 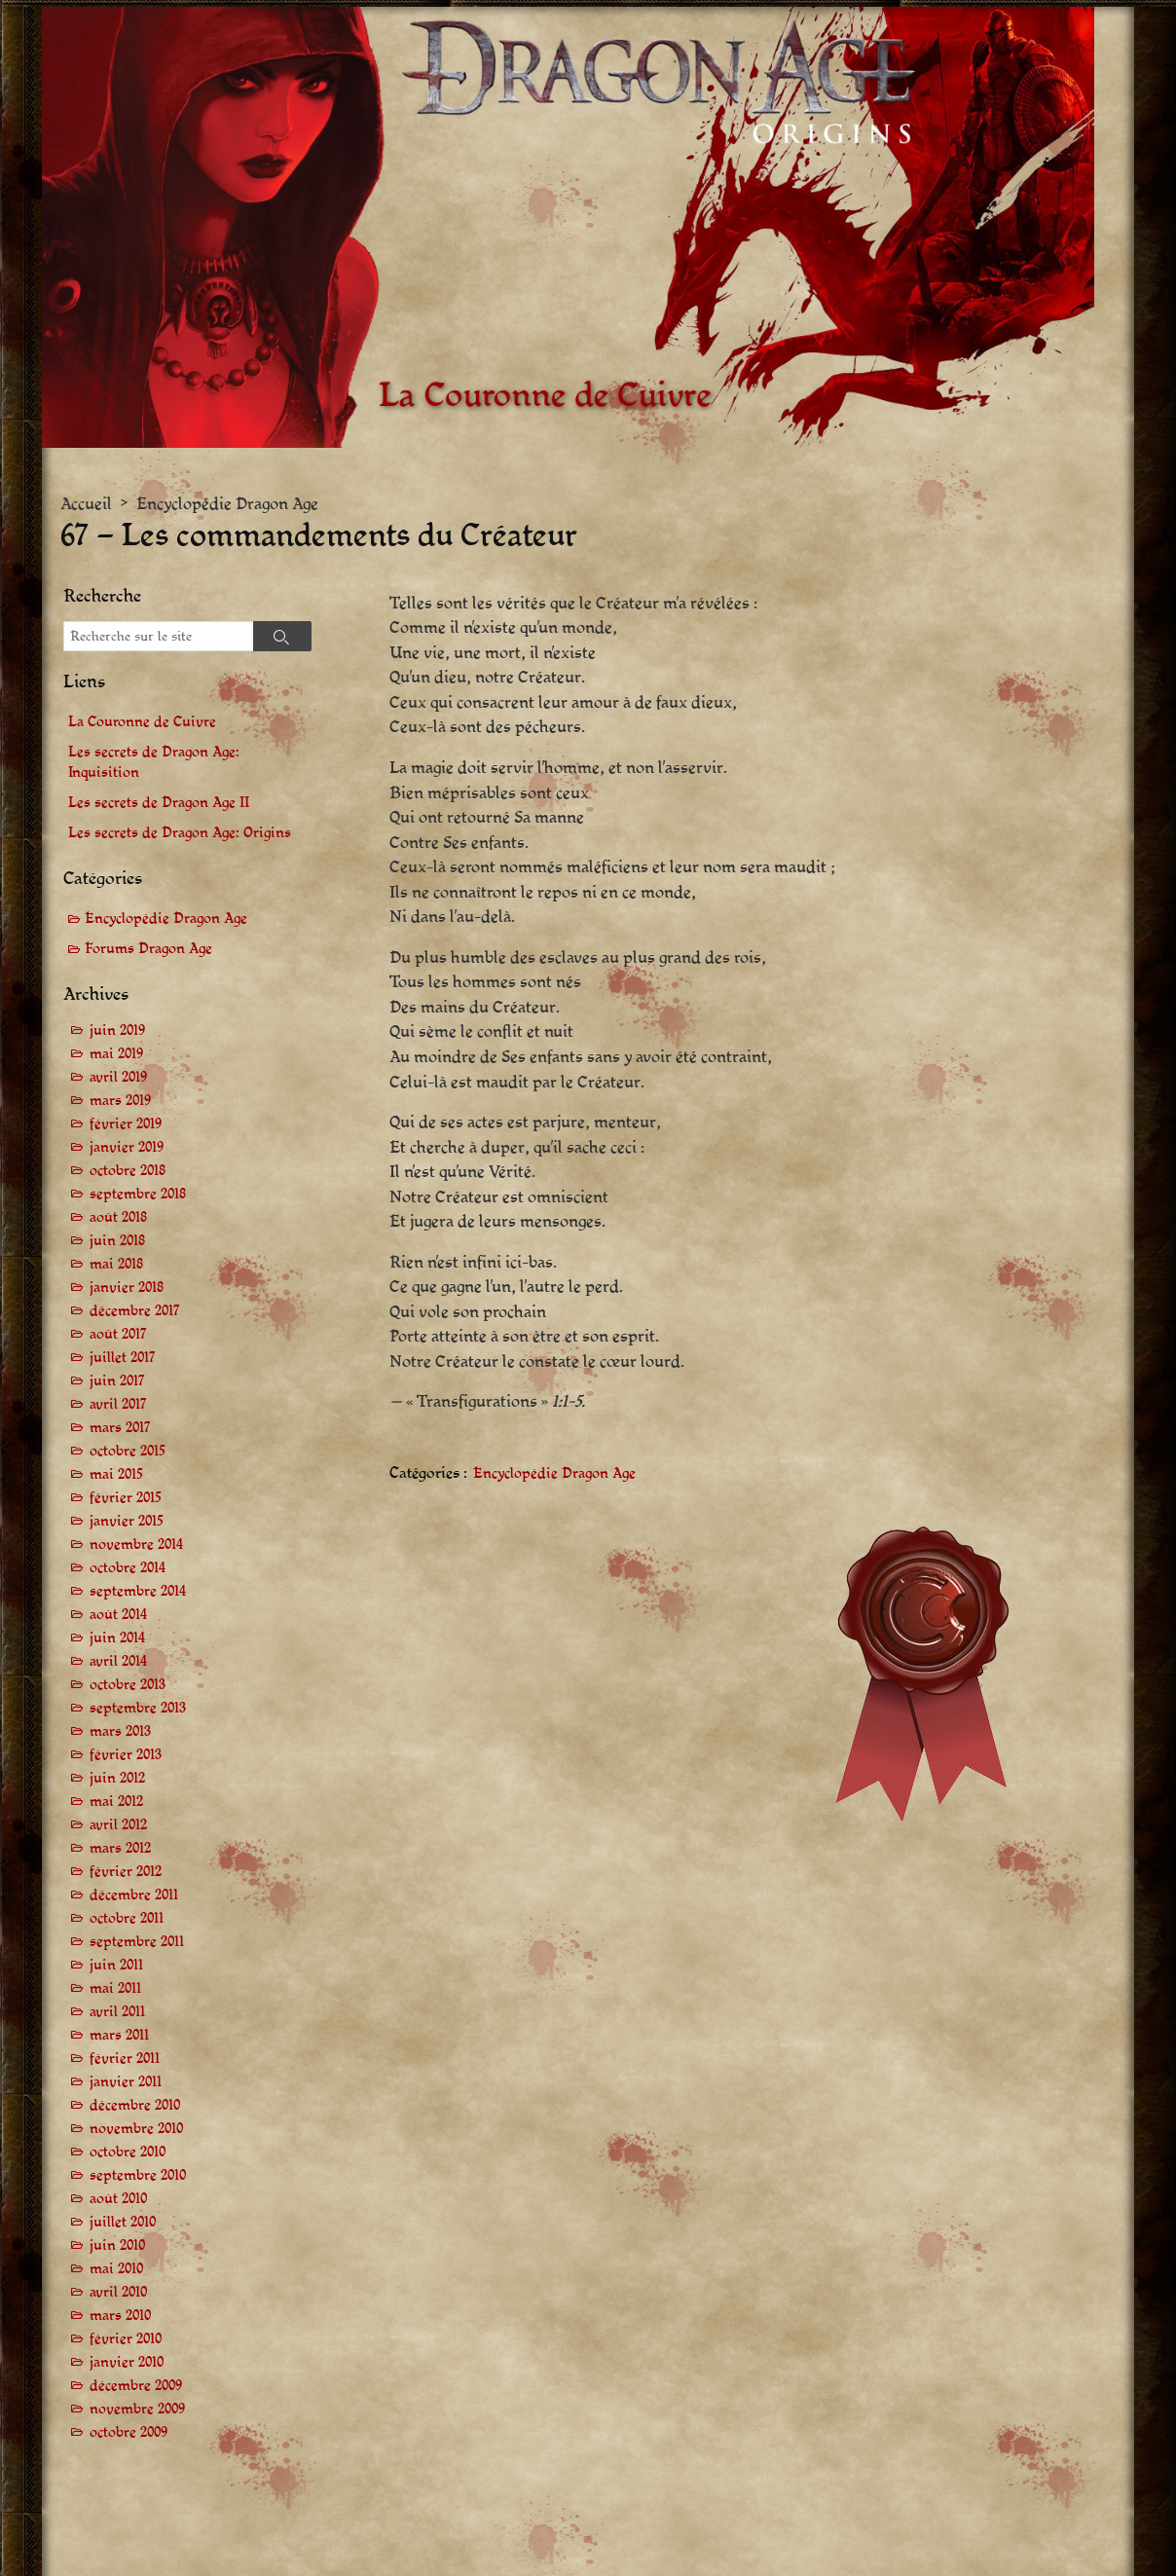 What do you see at coordinates (116, 1965) in the screenshot?
I see `juin 2011` at bounding box center [116, 1965].